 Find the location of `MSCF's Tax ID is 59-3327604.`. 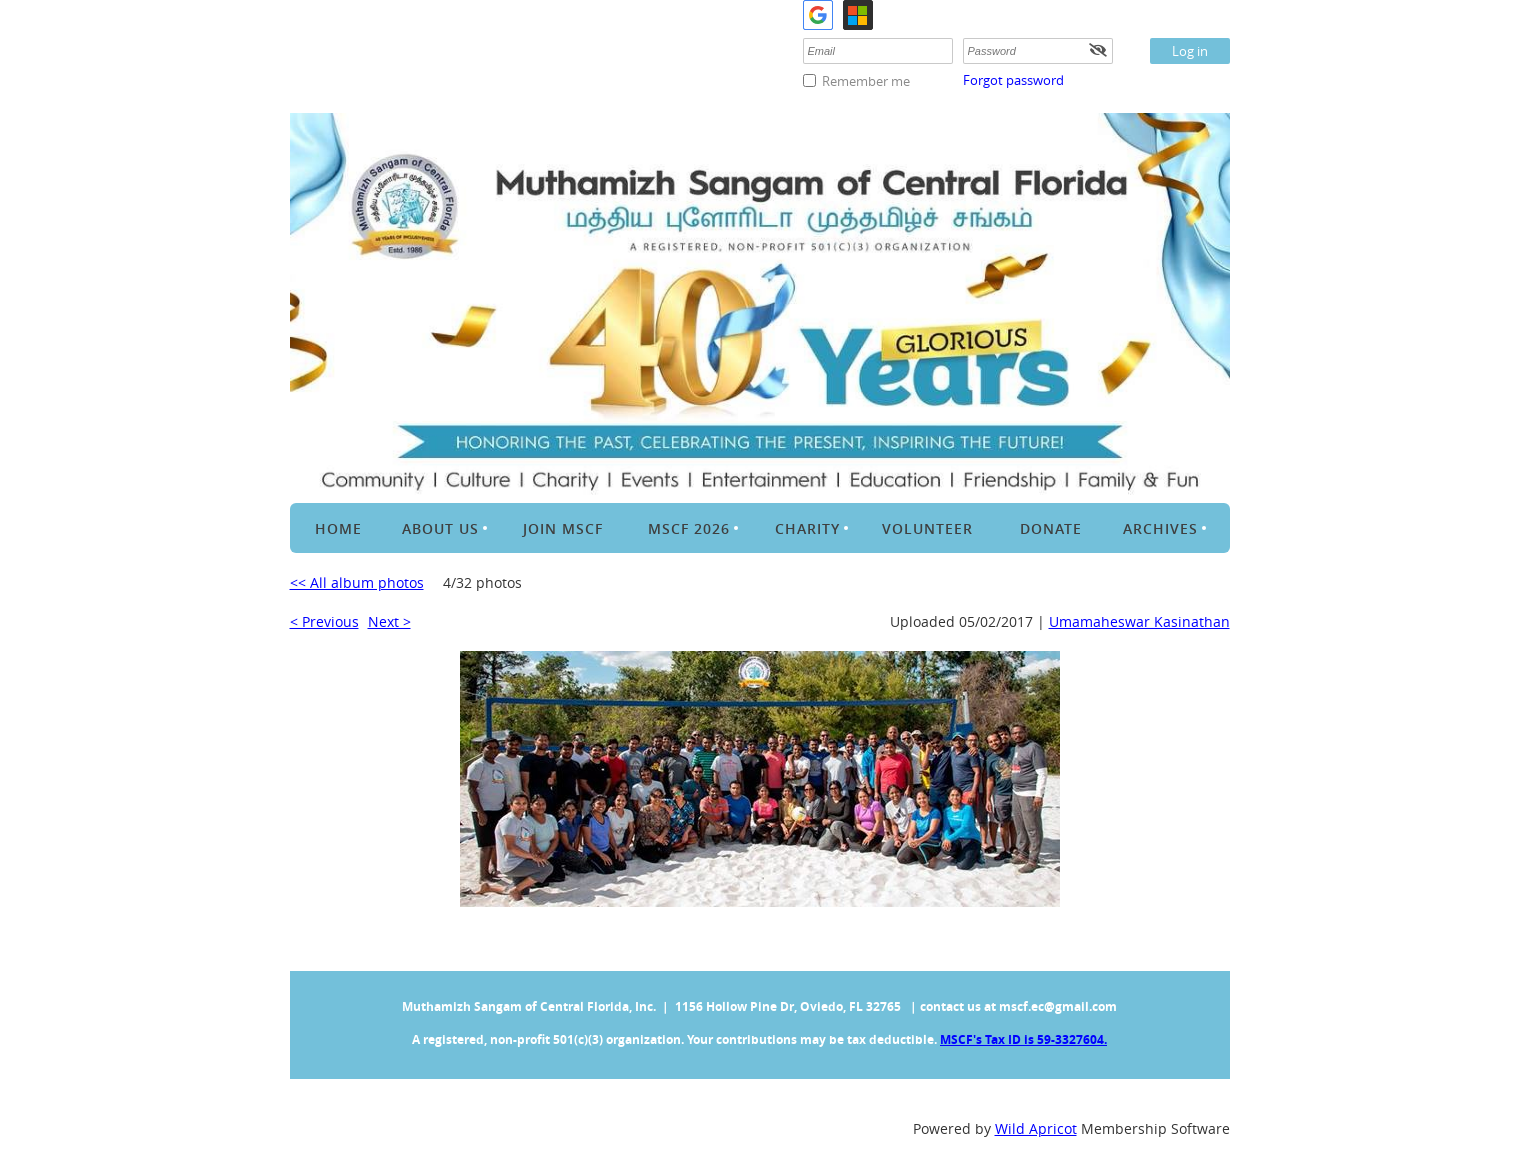

MSCF's Tax ID is 59-3327604. is located at coordinates (1023, 1039).